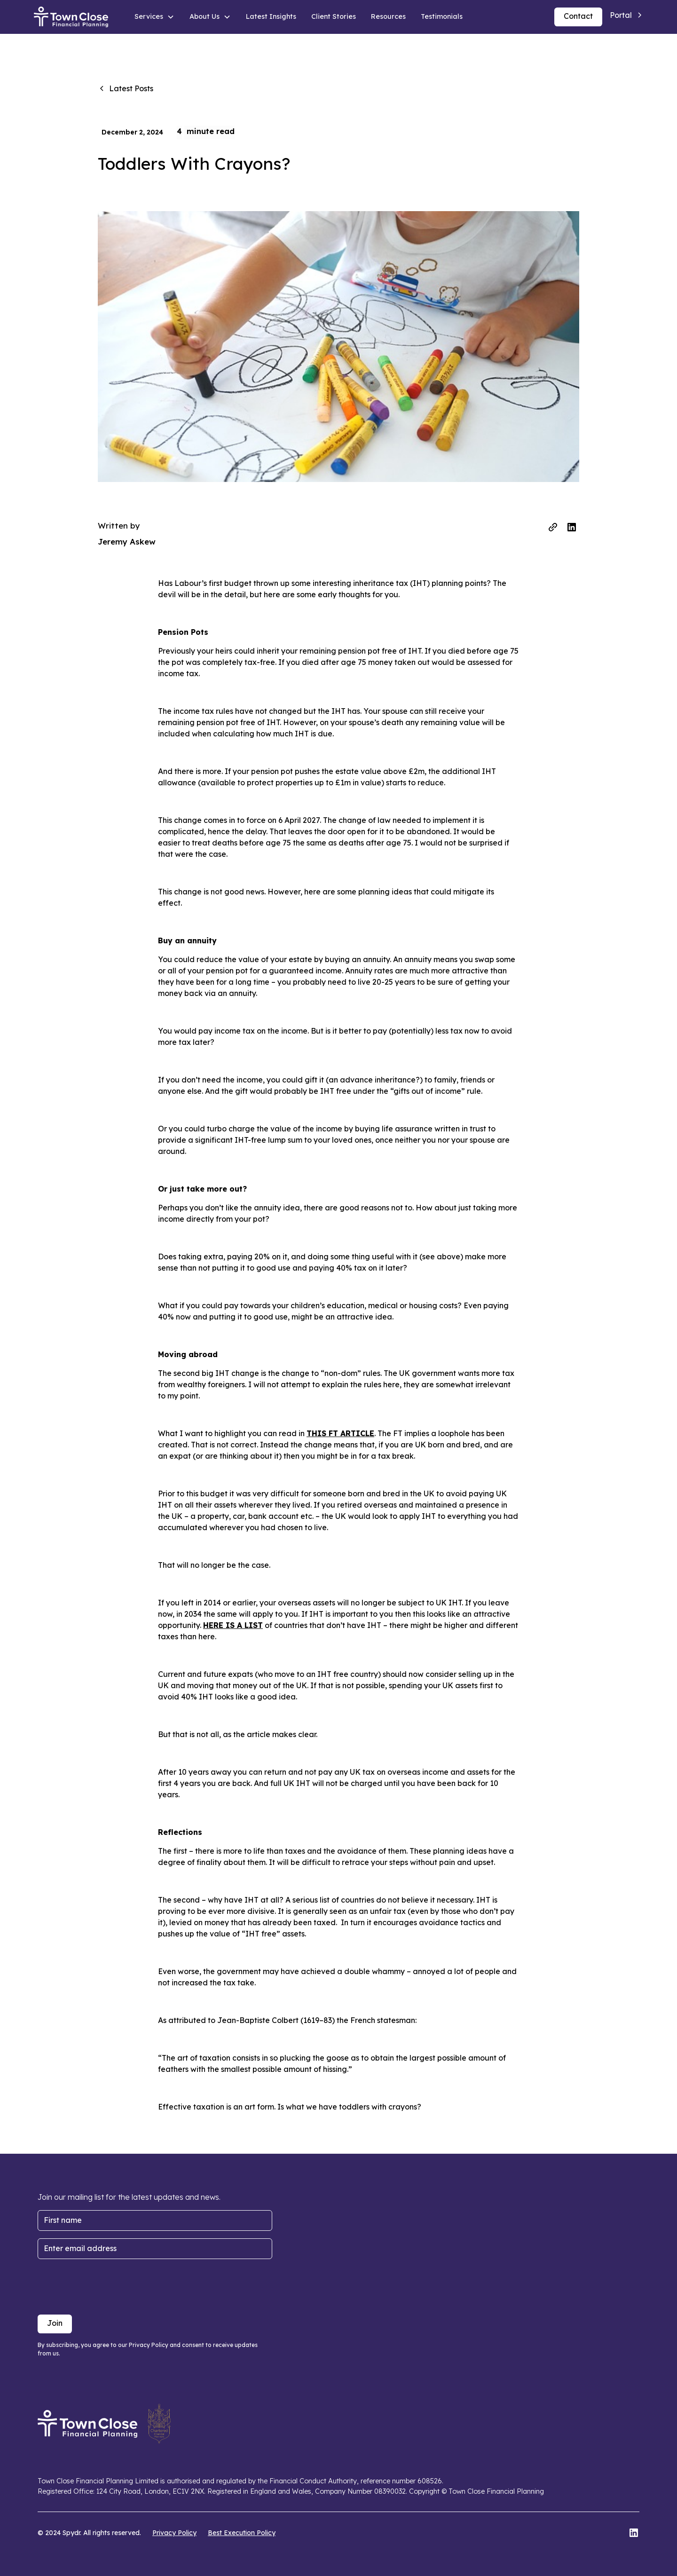 The image size is (677, 2576). I want to click on Privacy Policy, so click(174, 2533).